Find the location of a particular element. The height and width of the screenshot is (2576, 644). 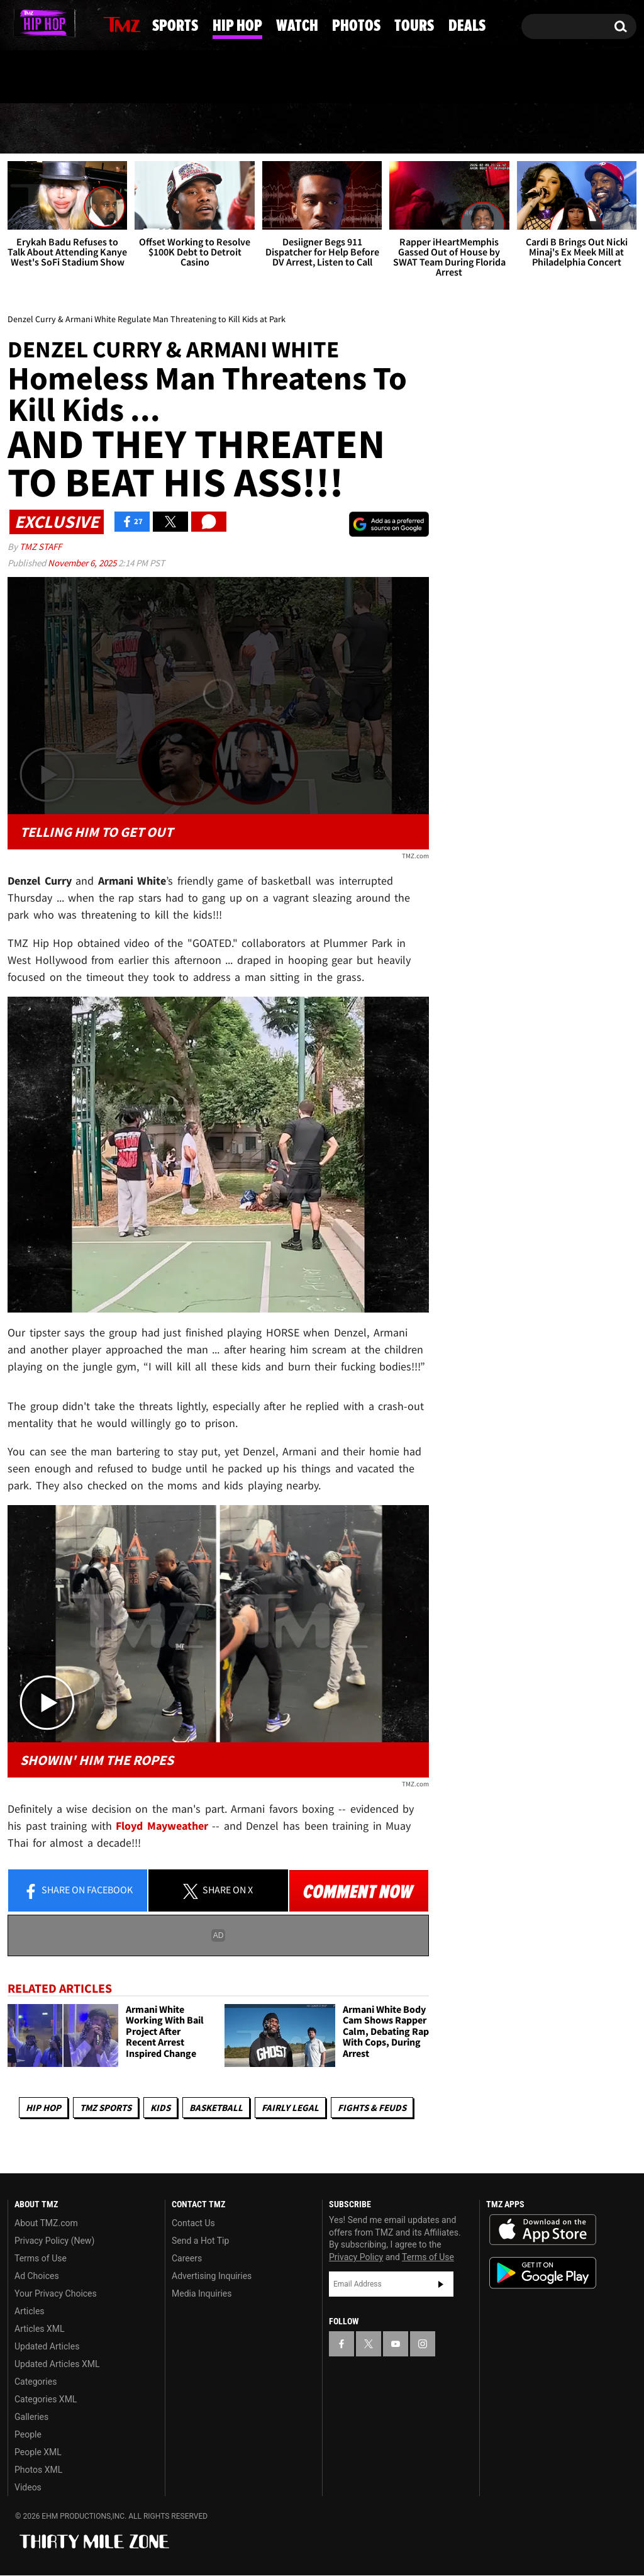

Kids is located at coordinates (160, 2108).